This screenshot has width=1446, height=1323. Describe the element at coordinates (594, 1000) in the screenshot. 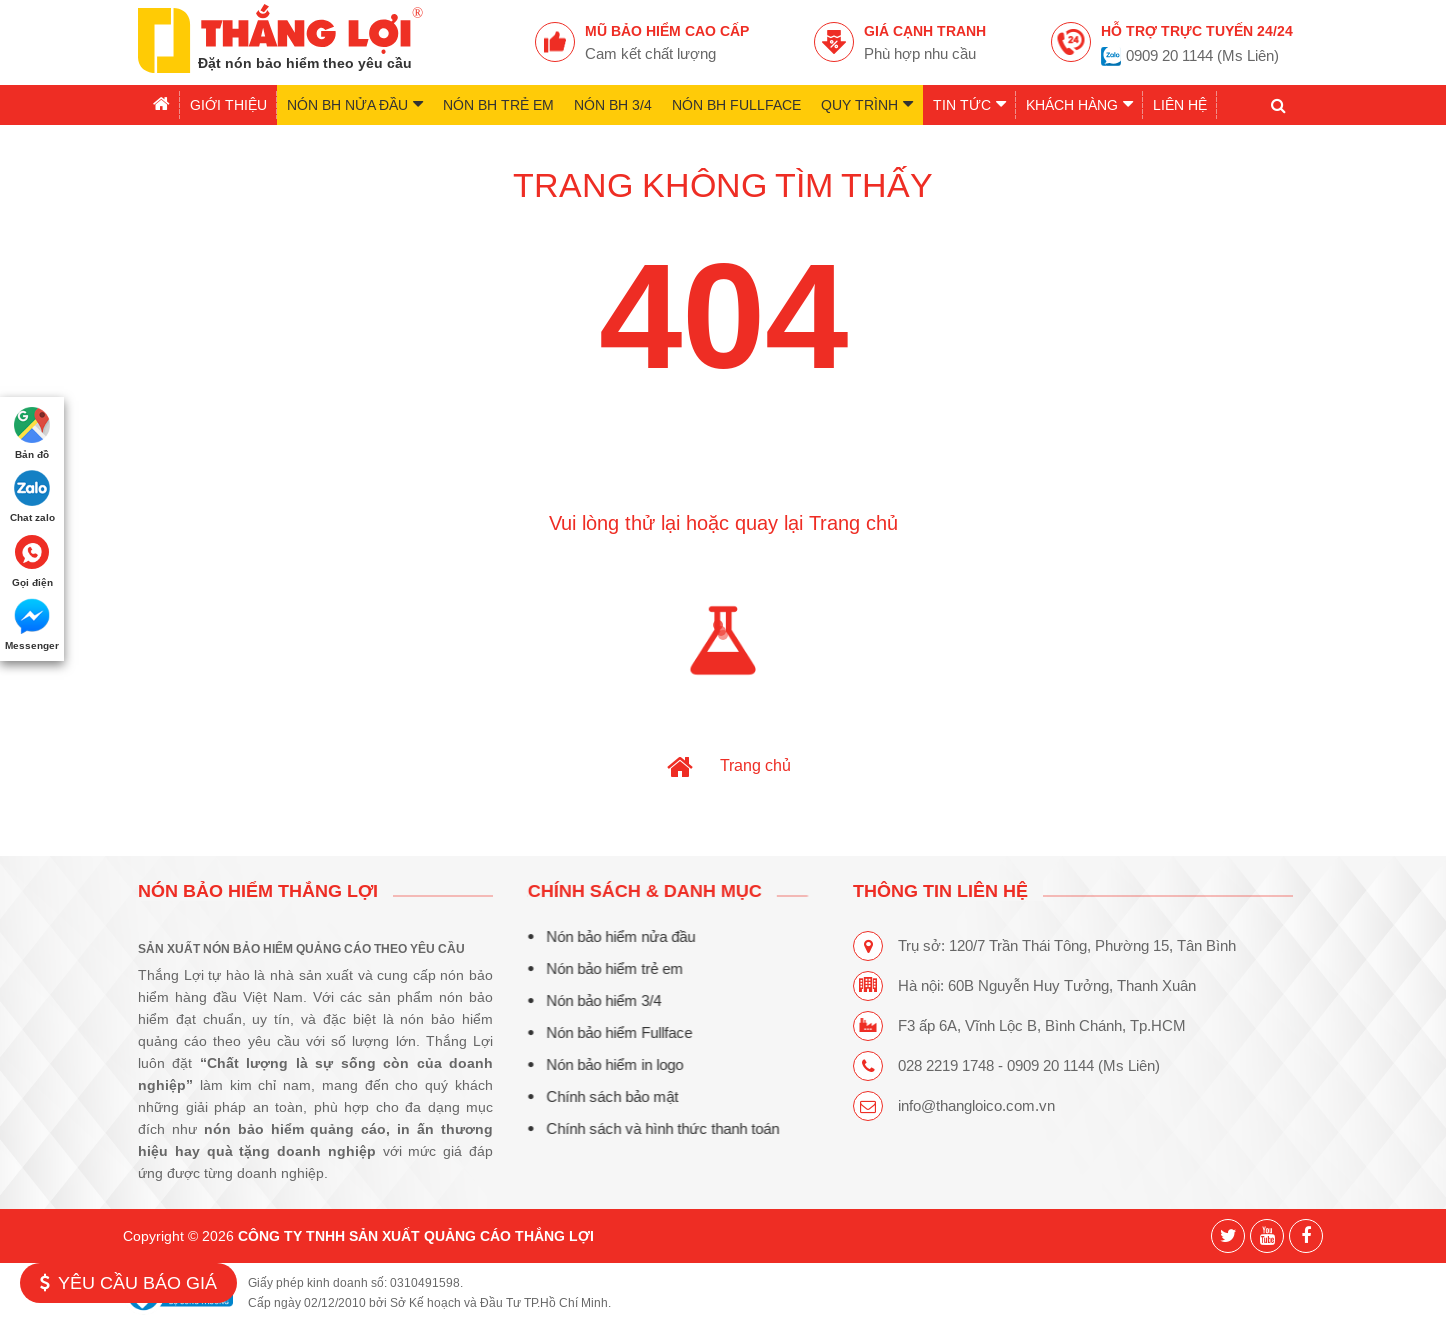

I see `Nón bảo hiểm 3/4` at that location.